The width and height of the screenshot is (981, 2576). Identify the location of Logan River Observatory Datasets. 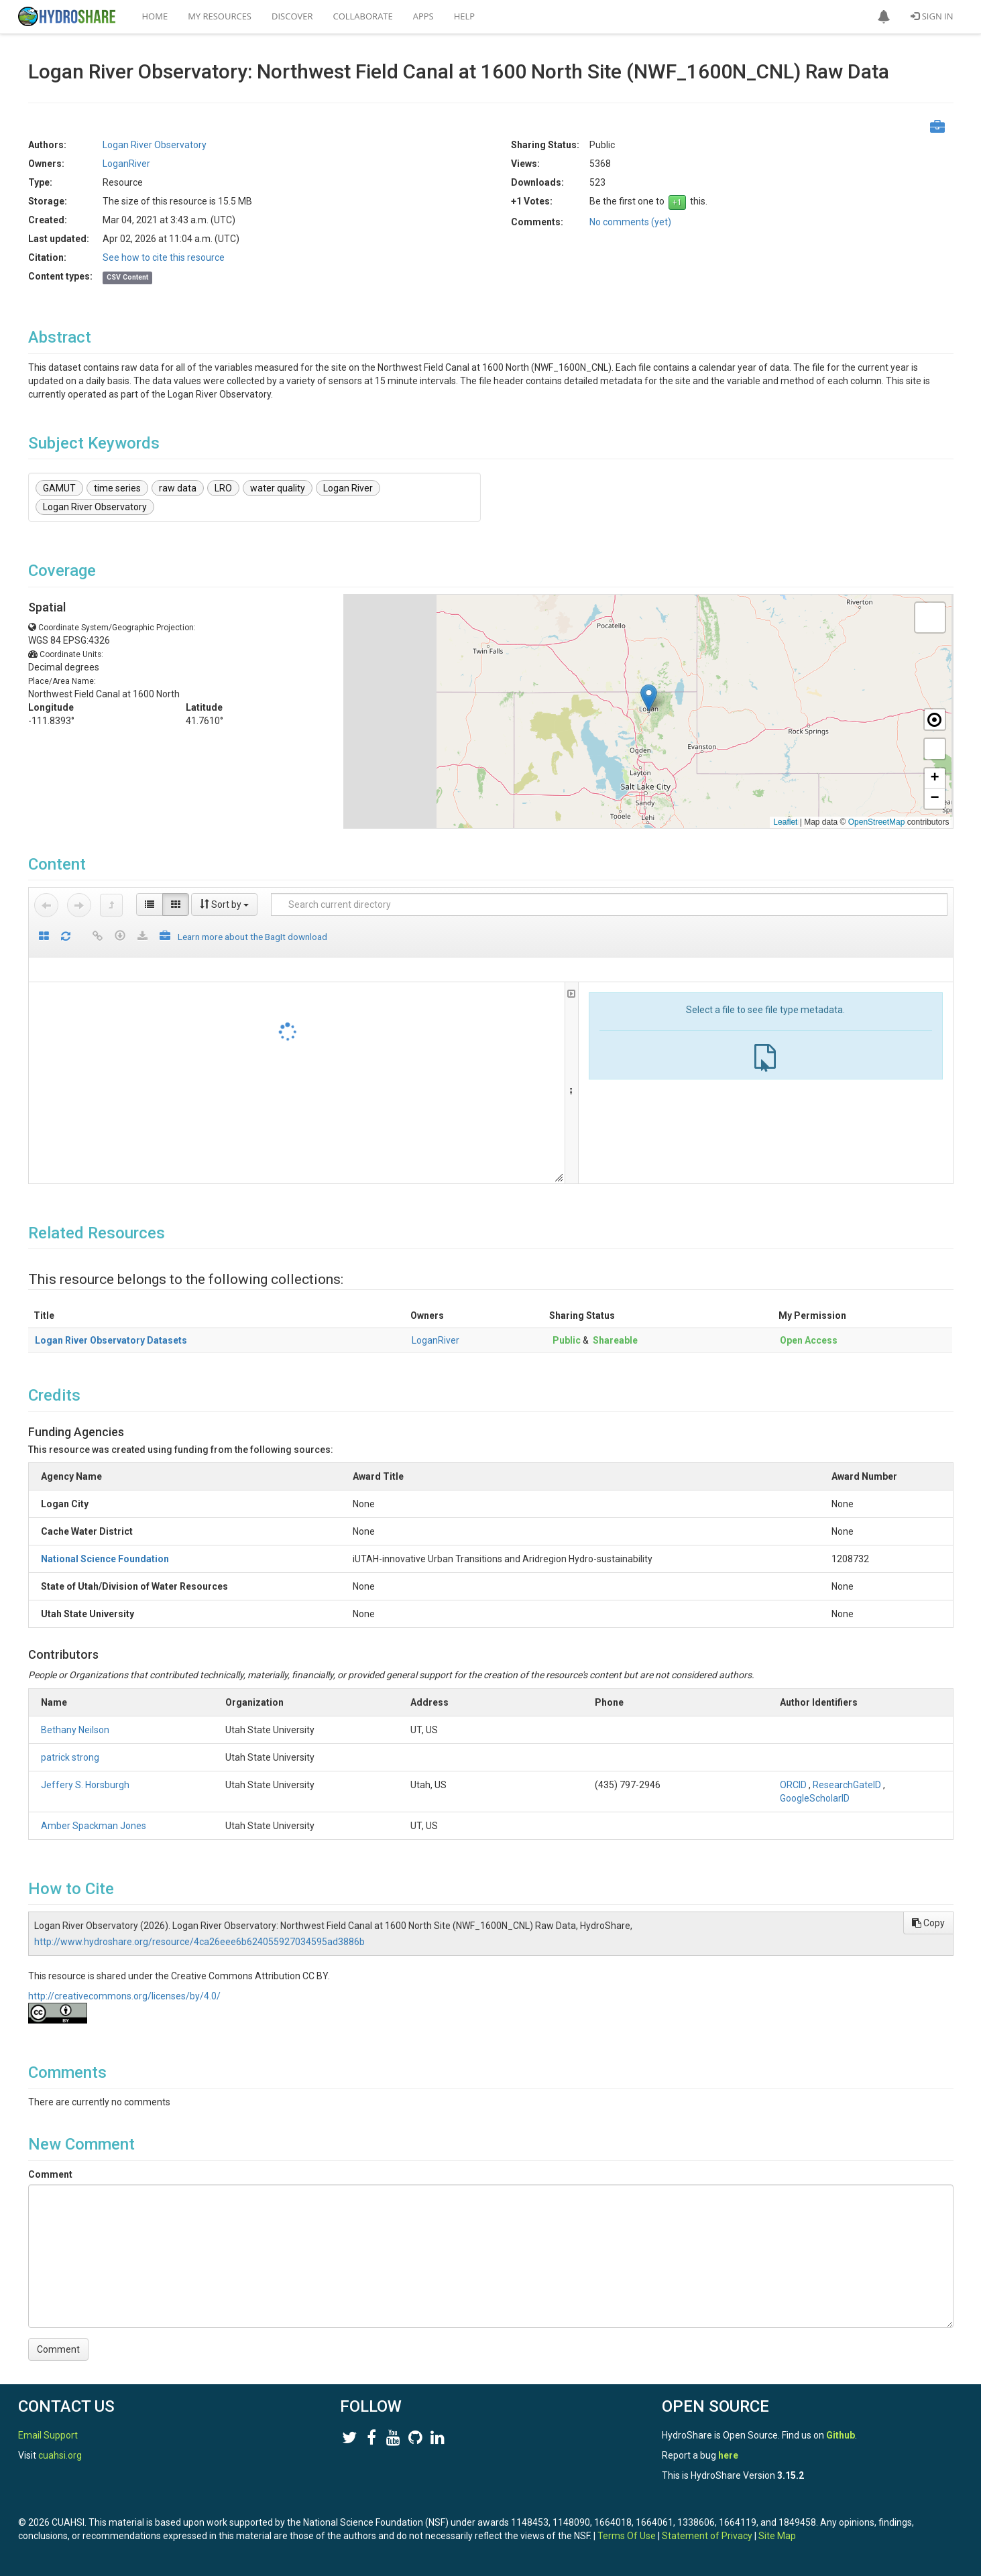
(111, 1340).